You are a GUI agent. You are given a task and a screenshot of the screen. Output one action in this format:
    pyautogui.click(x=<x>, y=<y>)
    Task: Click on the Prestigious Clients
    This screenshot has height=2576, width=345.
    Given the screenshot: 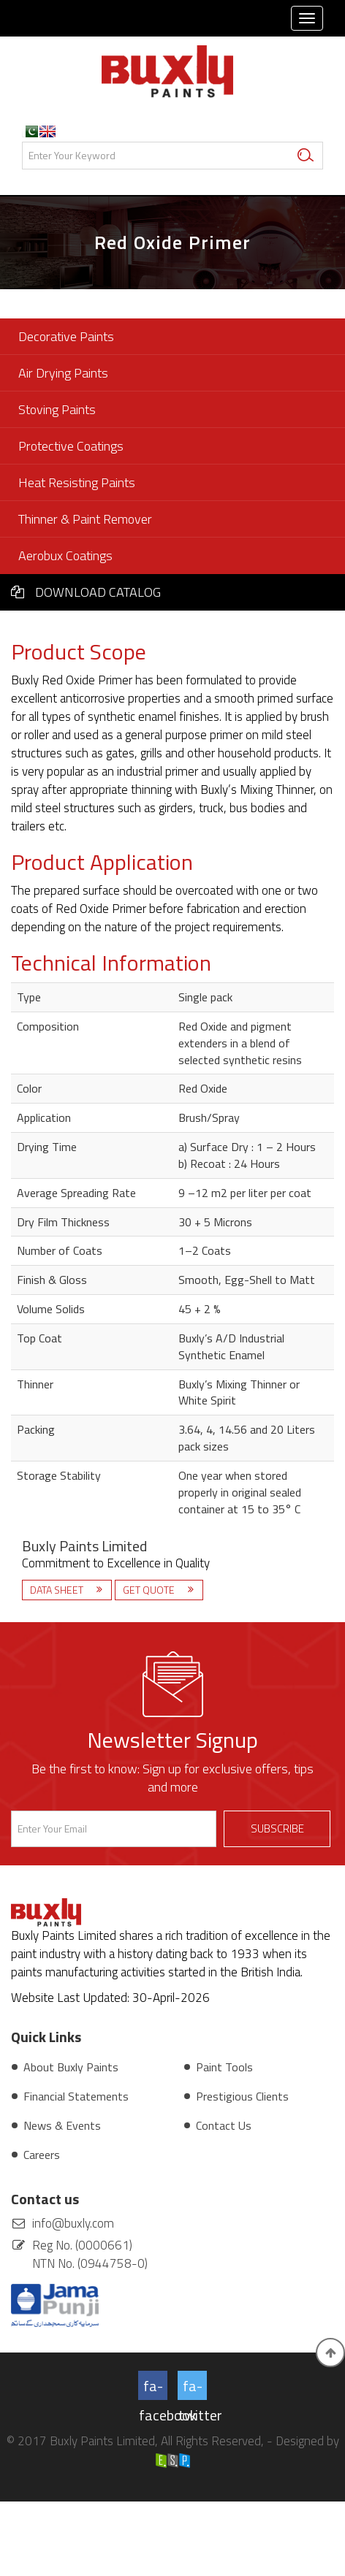 What is the action you would take?
    pyautogui.click(x=242, y=2096)
    